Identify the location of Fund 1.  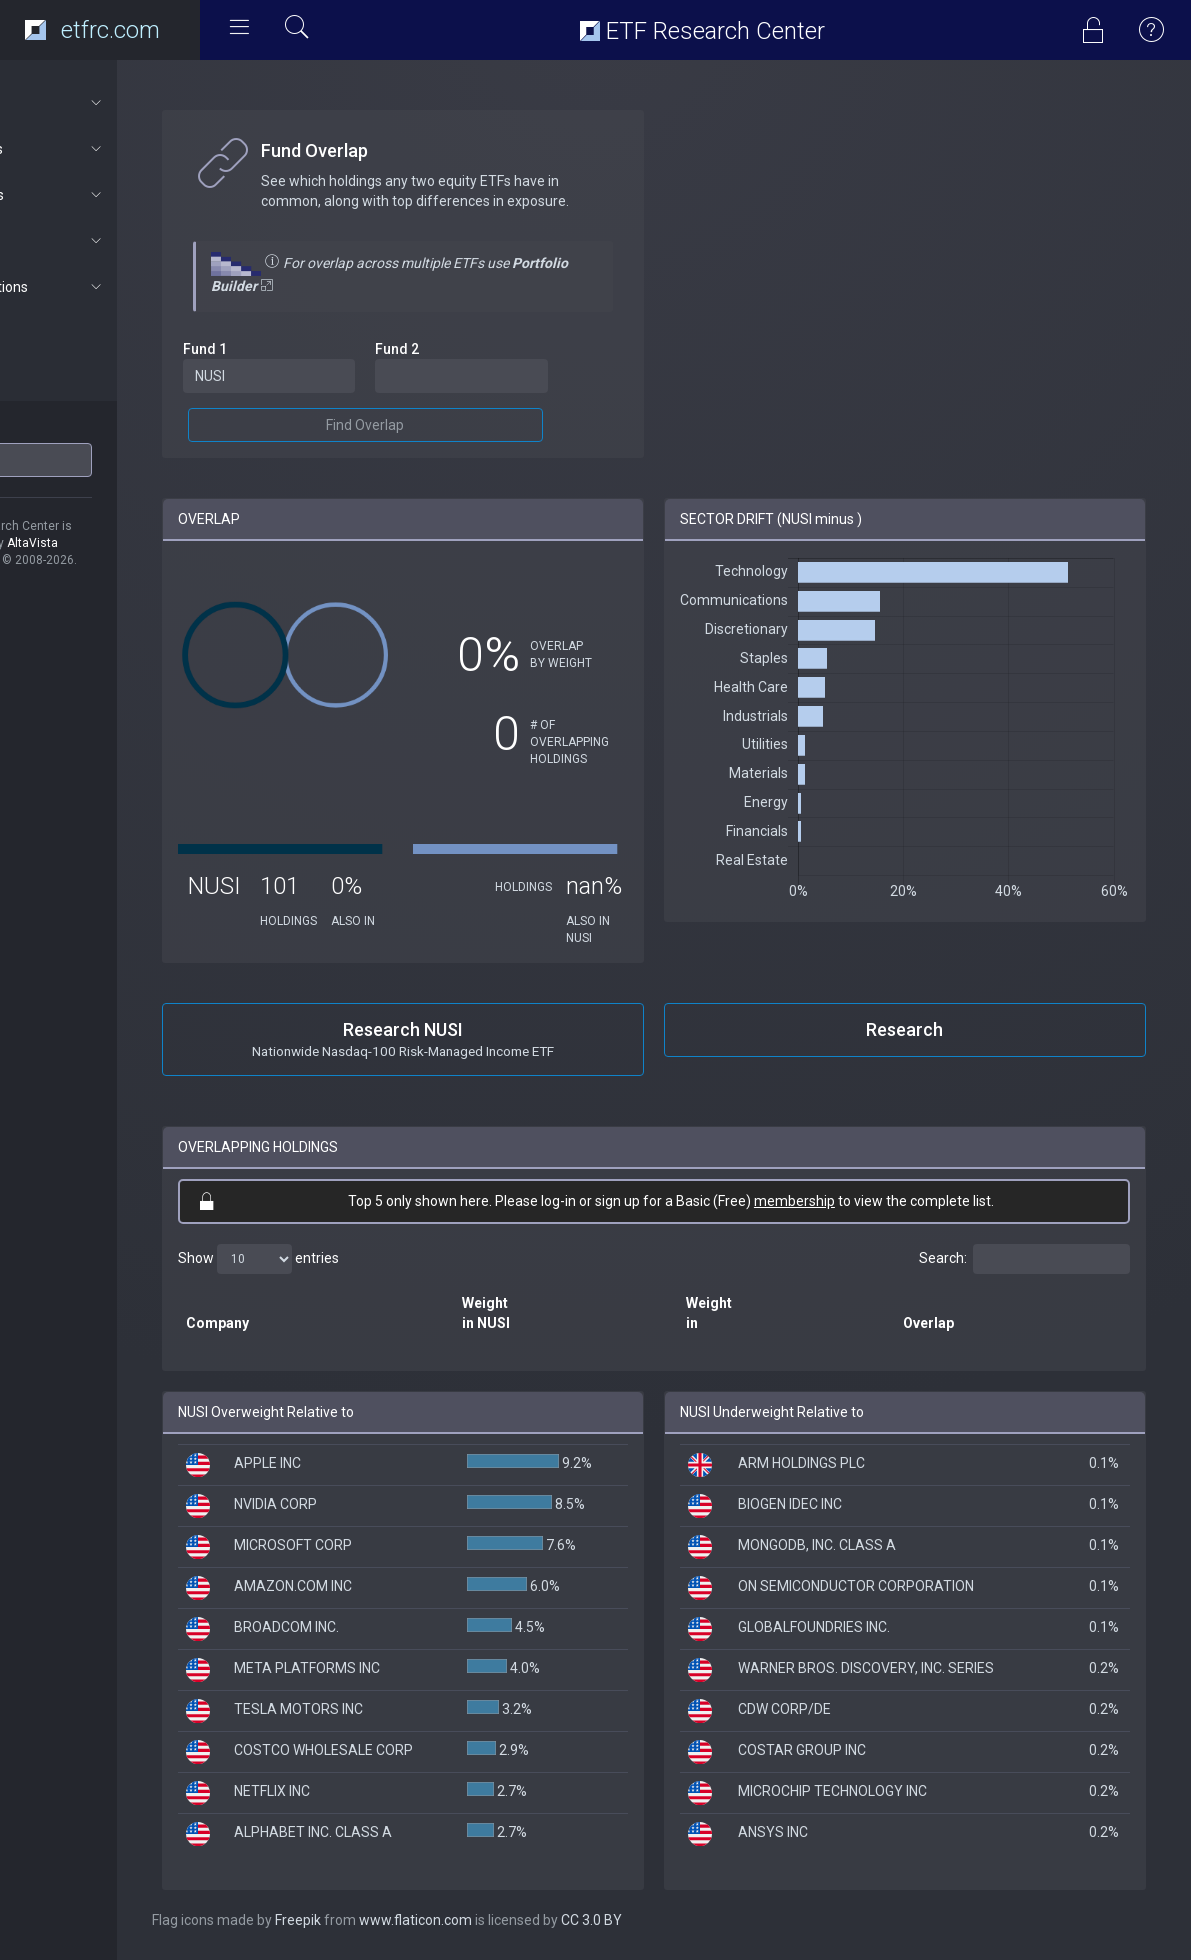
(288, 349).